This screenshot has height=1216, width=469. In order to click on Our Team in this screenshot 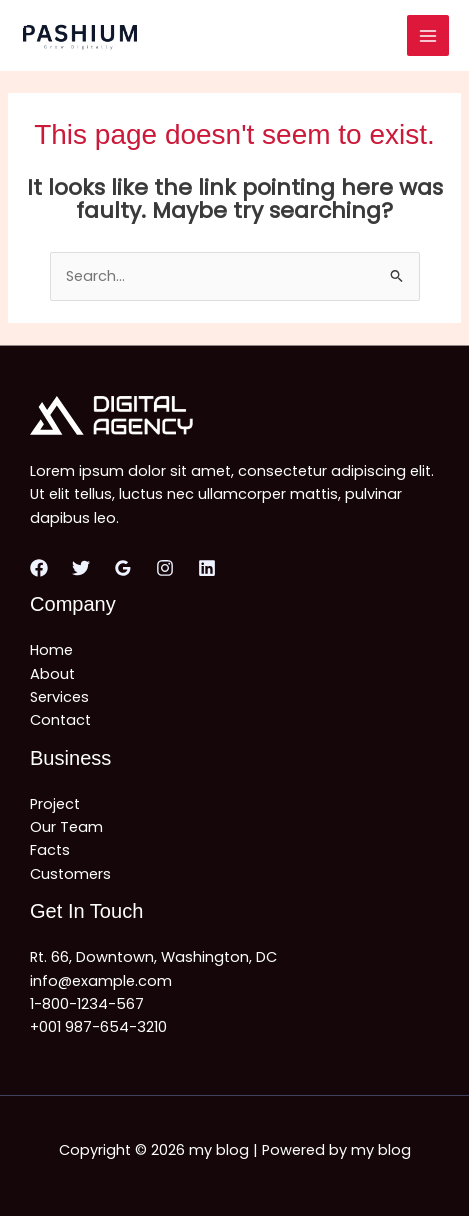, I will do `click(66, 827)`.